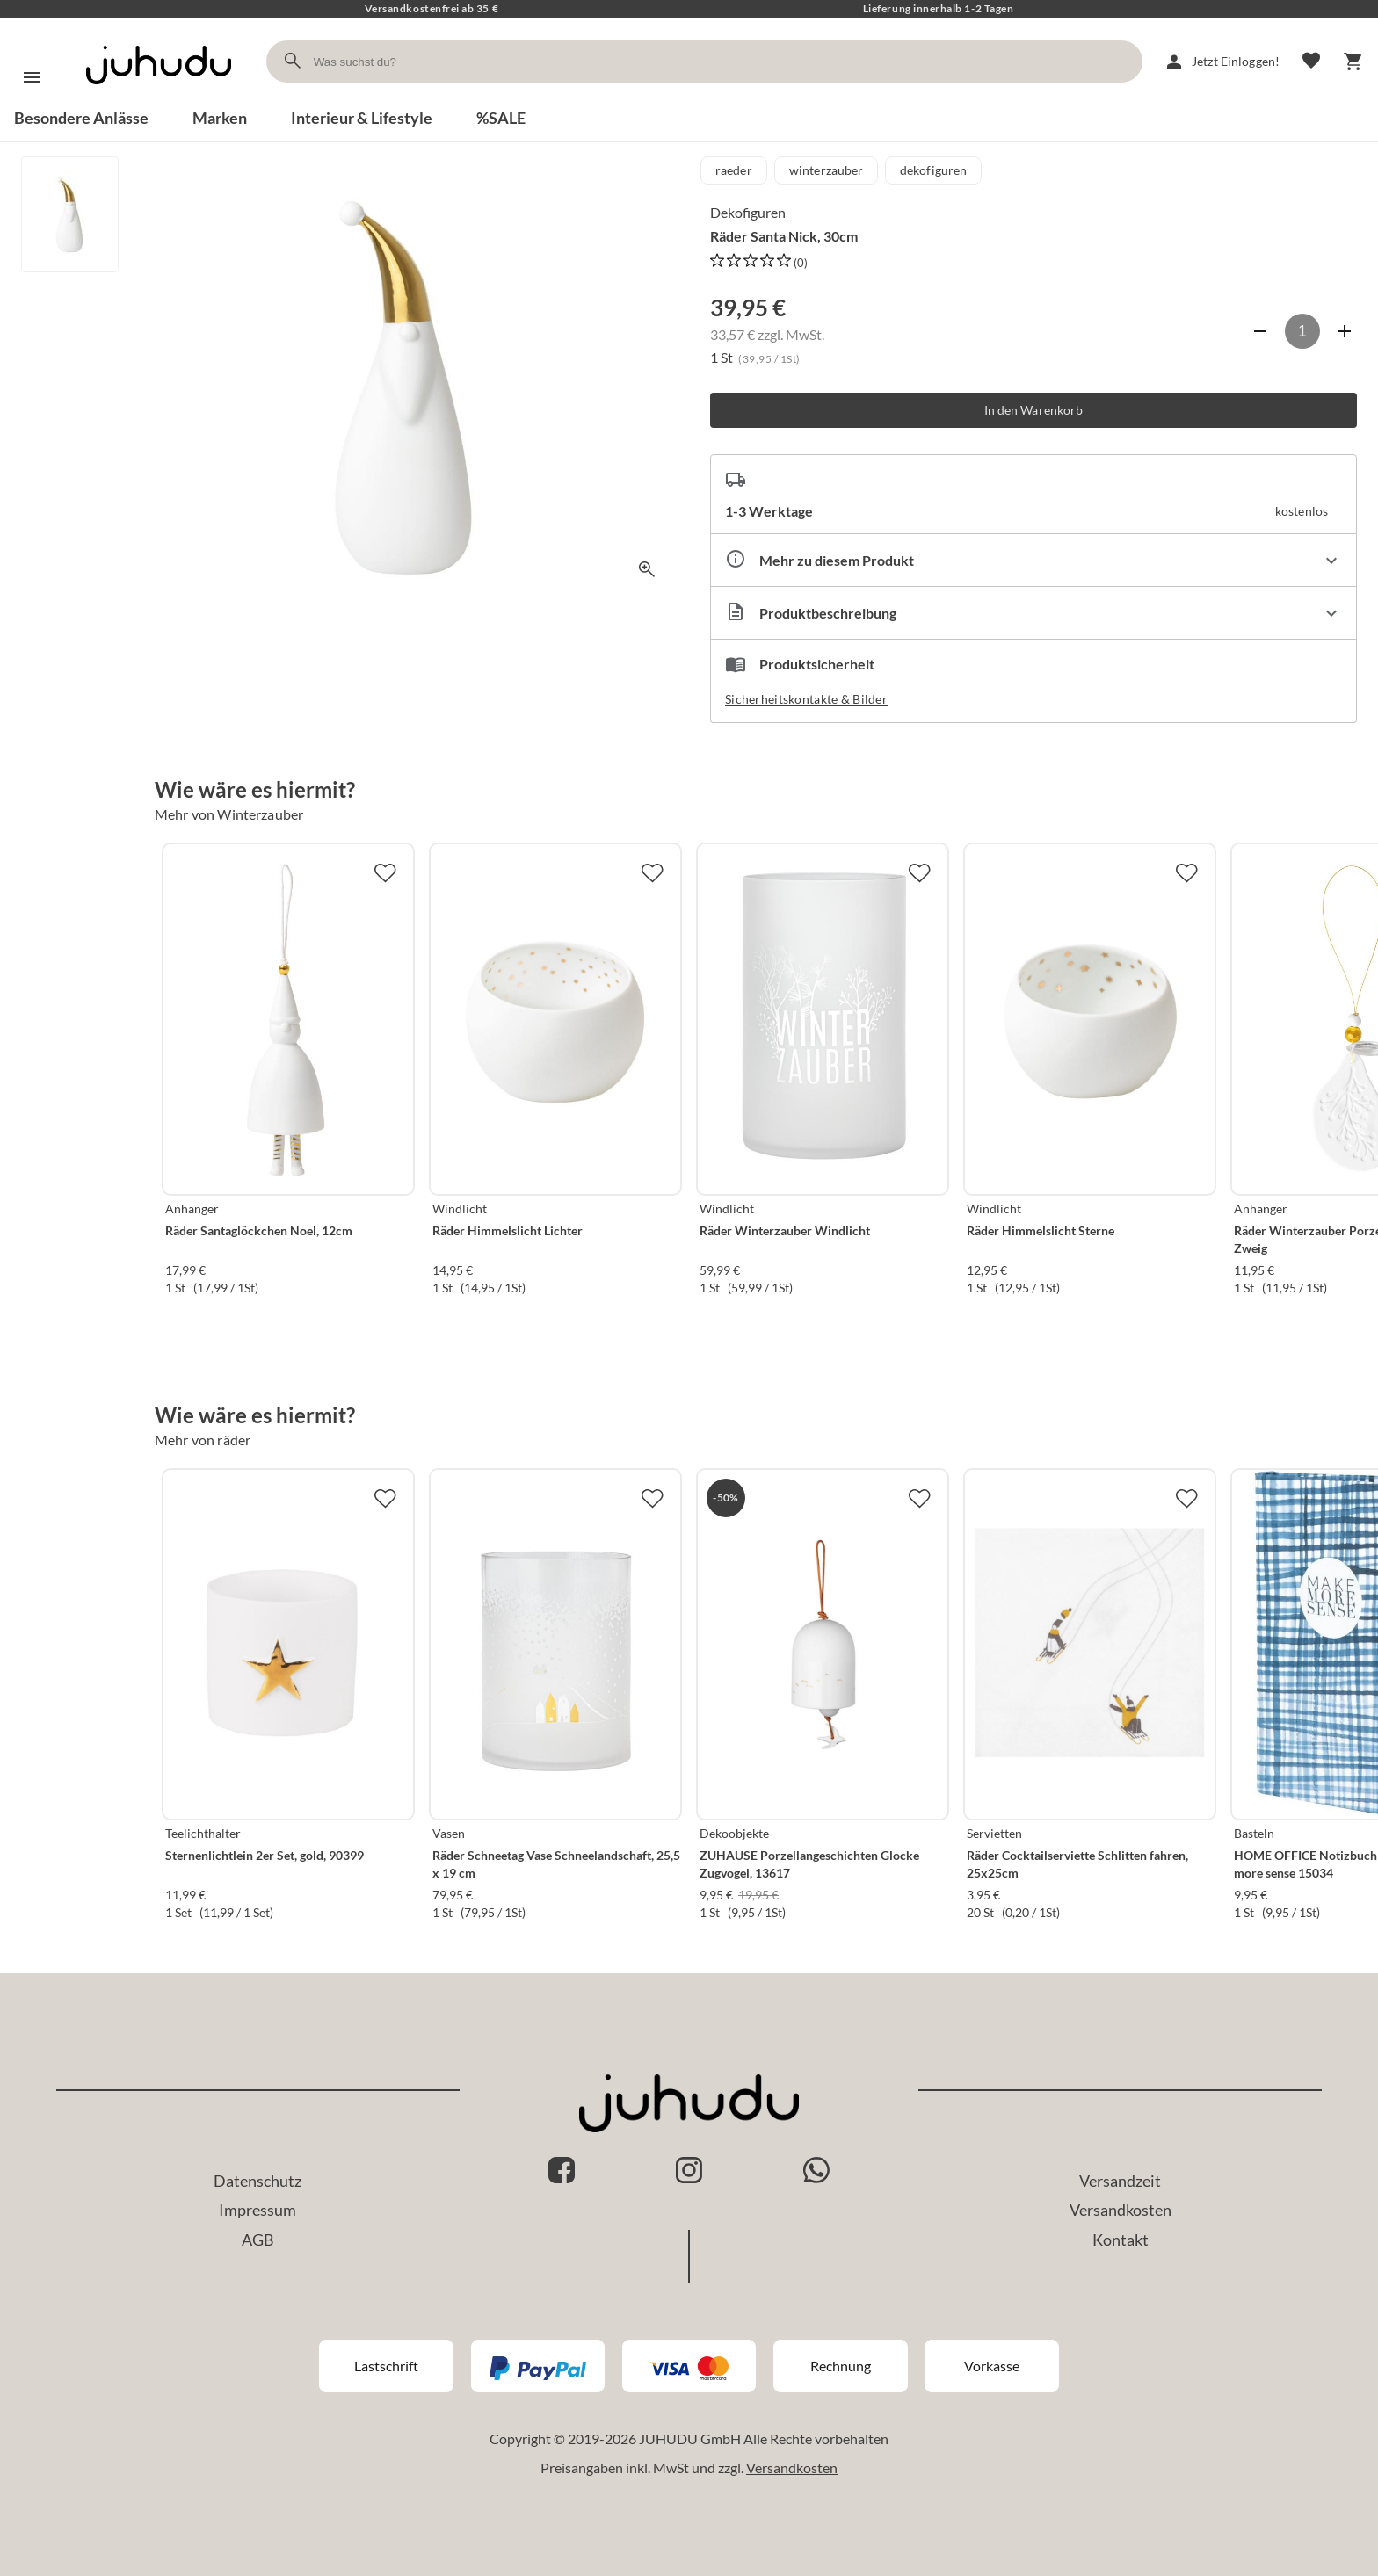 The height and width of the screenshot is (2576, 1378). What do you see at coordinates (1033, 613) in the screenshot?
I see `[Beschreibung ausklappen]` at bounding box center [1033, 613].